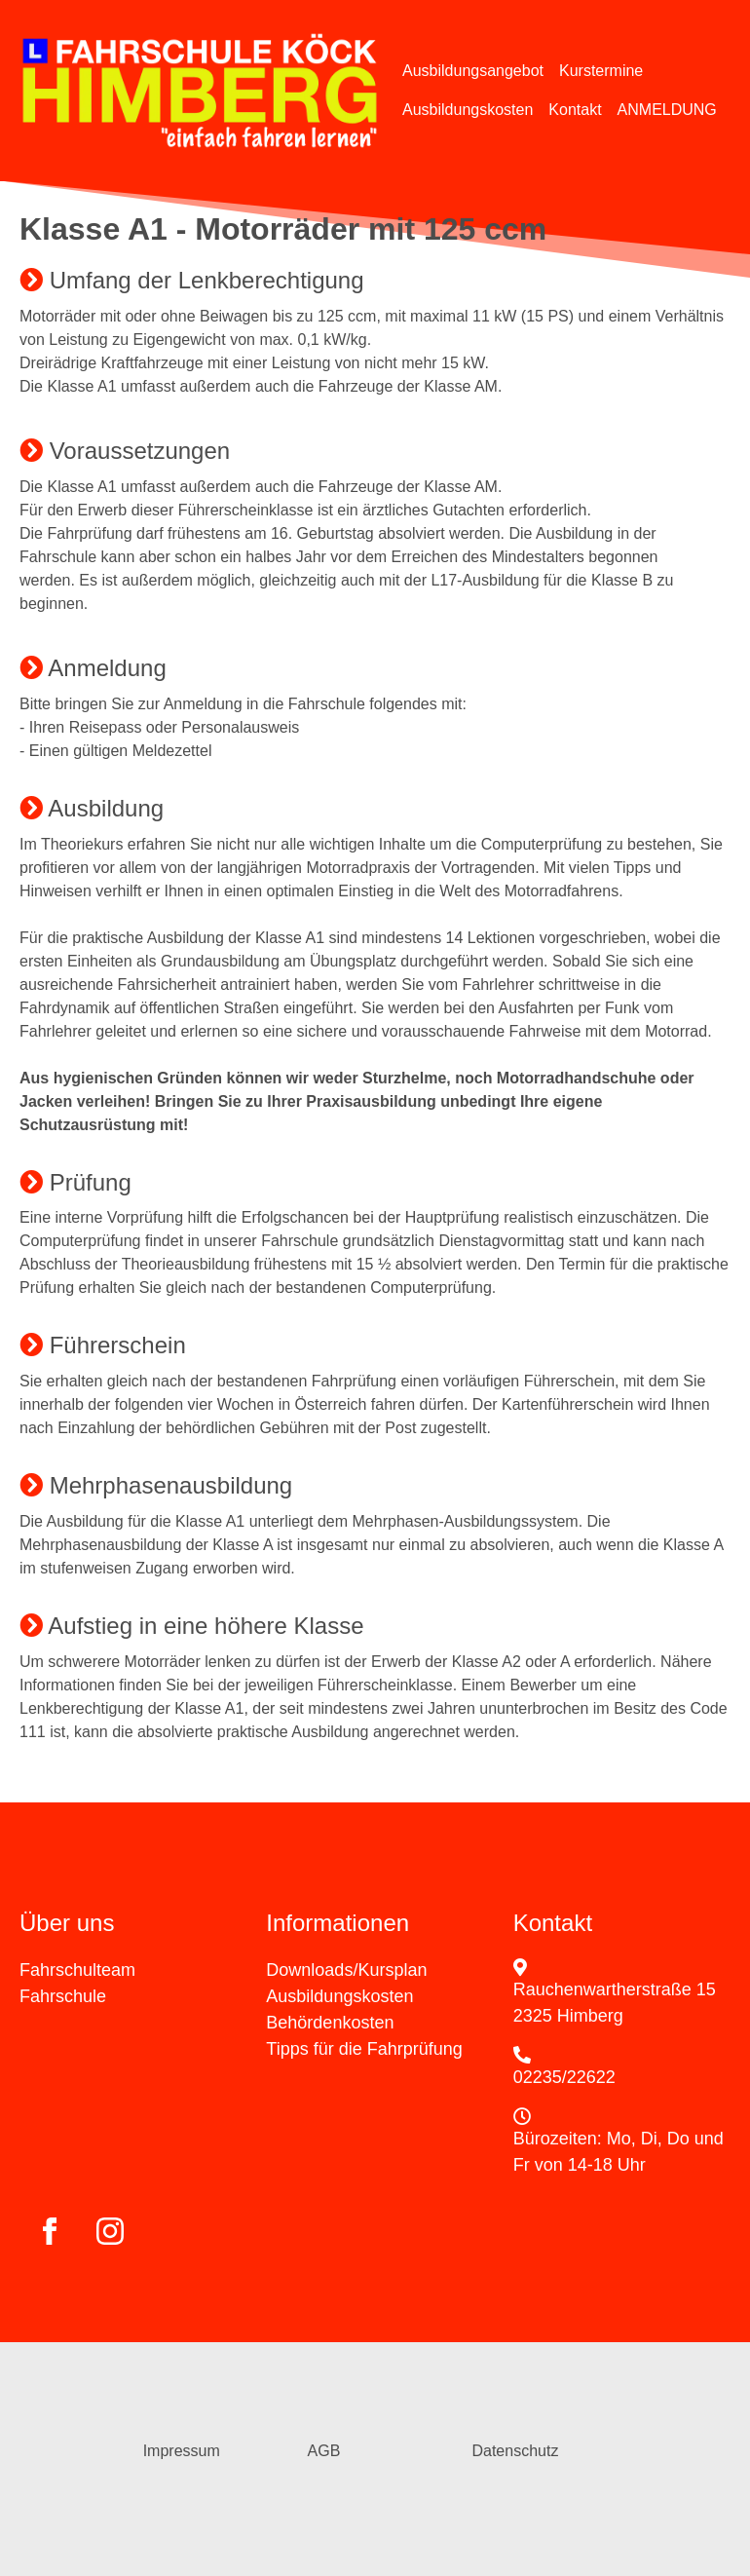 The image size is (750, 2576). Describe the element at coordinates (324, 2451) in the screenshot. I see `AGB` at that location.